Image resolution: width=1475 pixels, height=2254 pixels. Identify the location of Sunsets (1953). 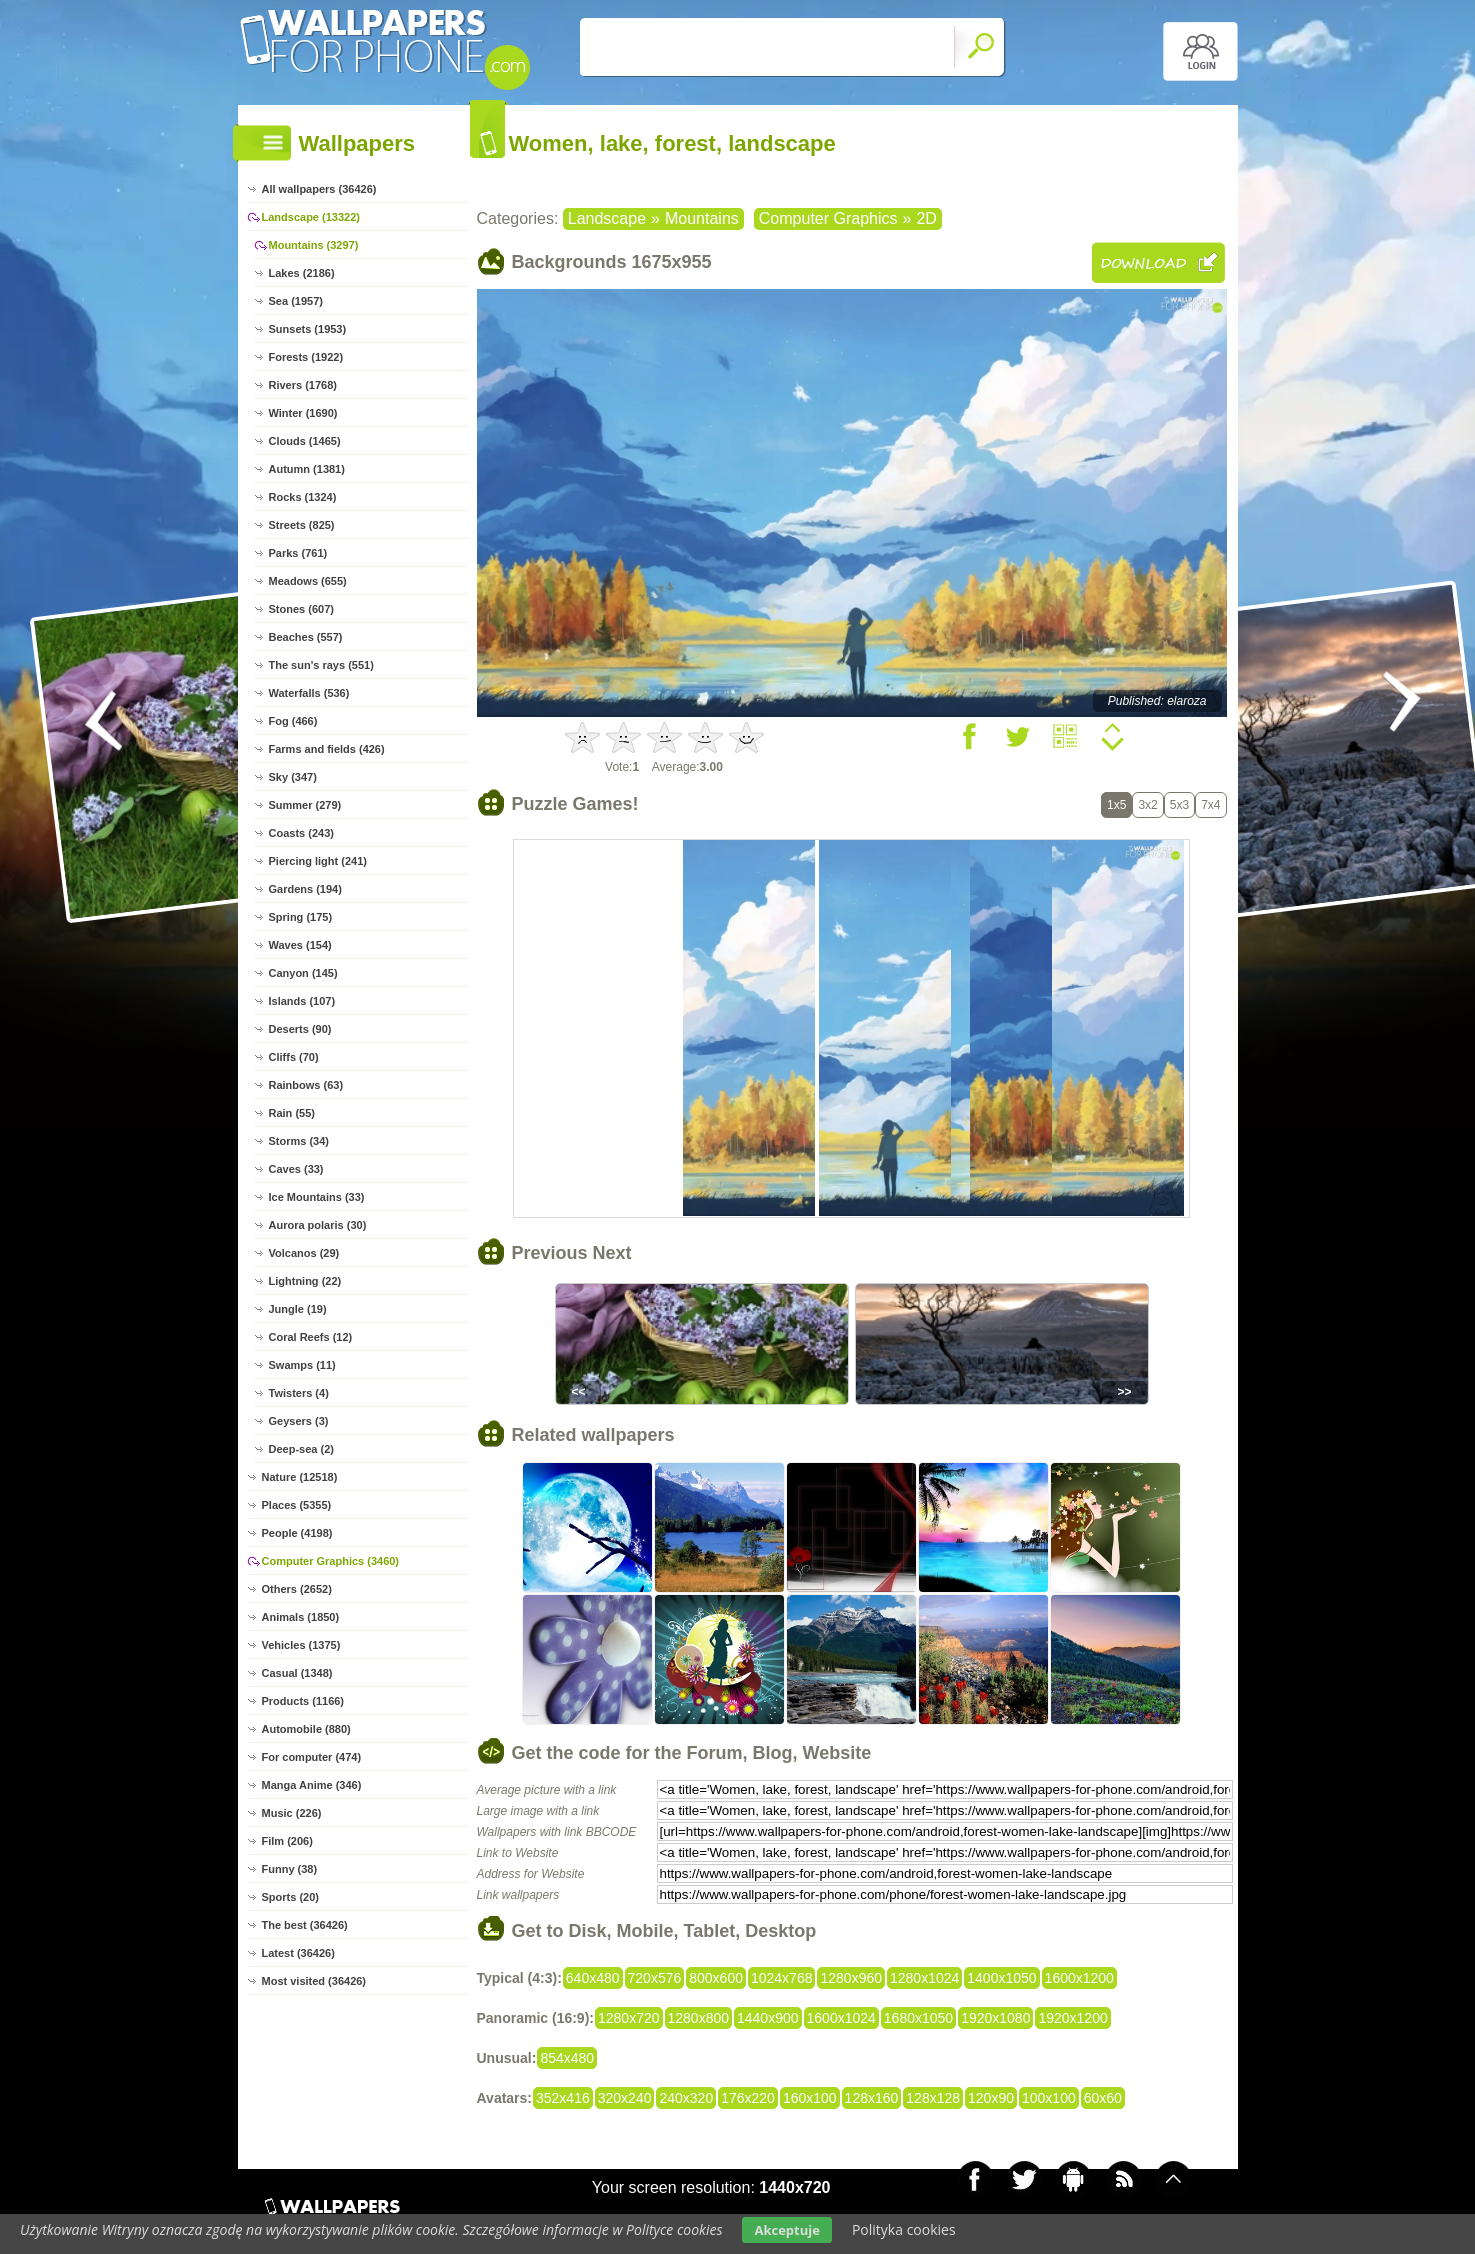
(308, 329).